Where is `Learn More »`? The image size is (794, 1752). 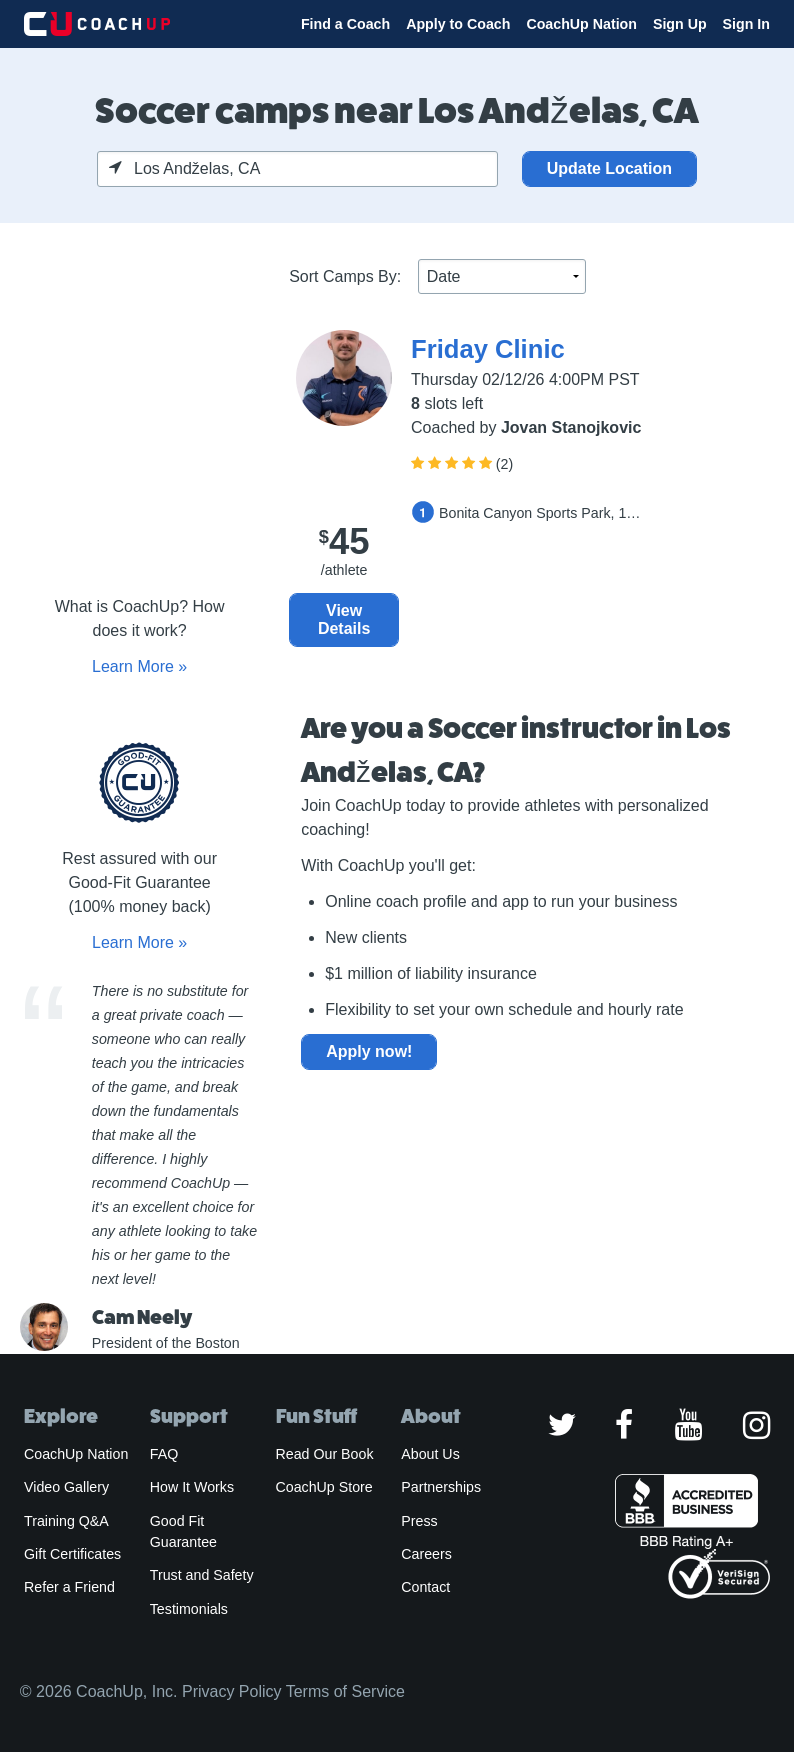 Learn More » is located at coordinates (139, 666).